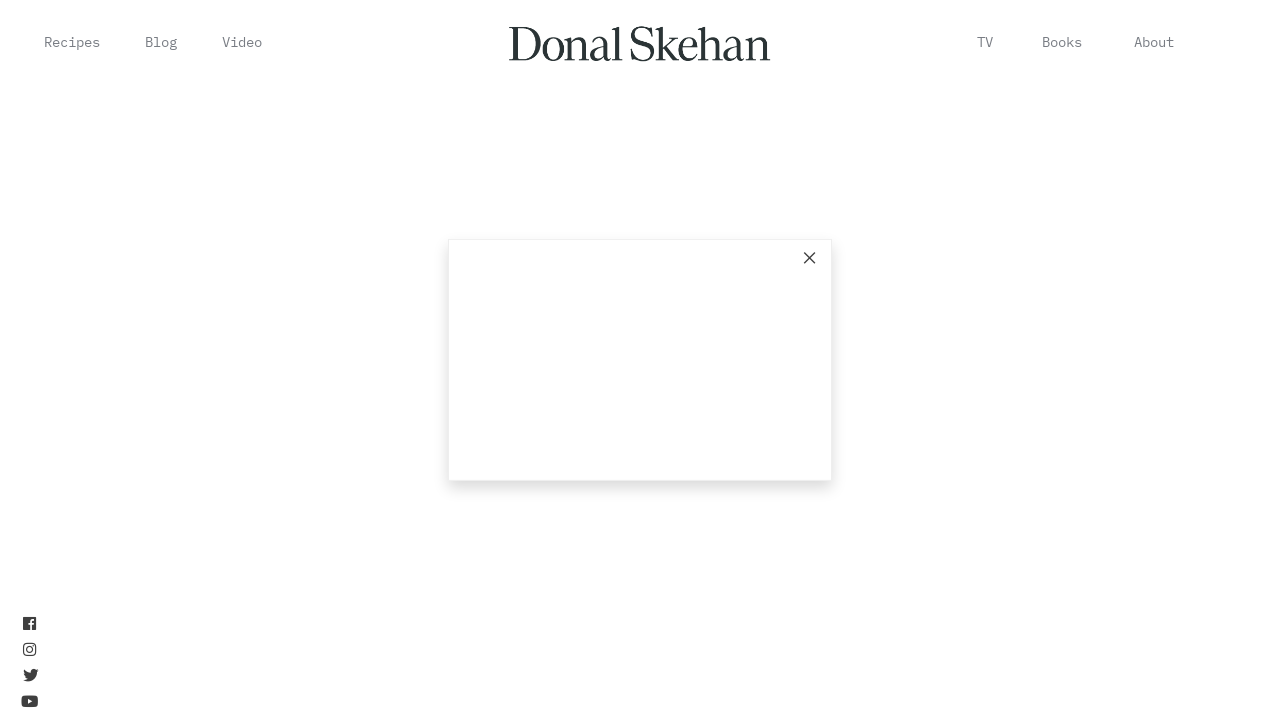 The image size is (1280, 720). What do you see at coordinates (1154, 42) in the screenshot?
I see `About` at bounding box center [1154, 42].